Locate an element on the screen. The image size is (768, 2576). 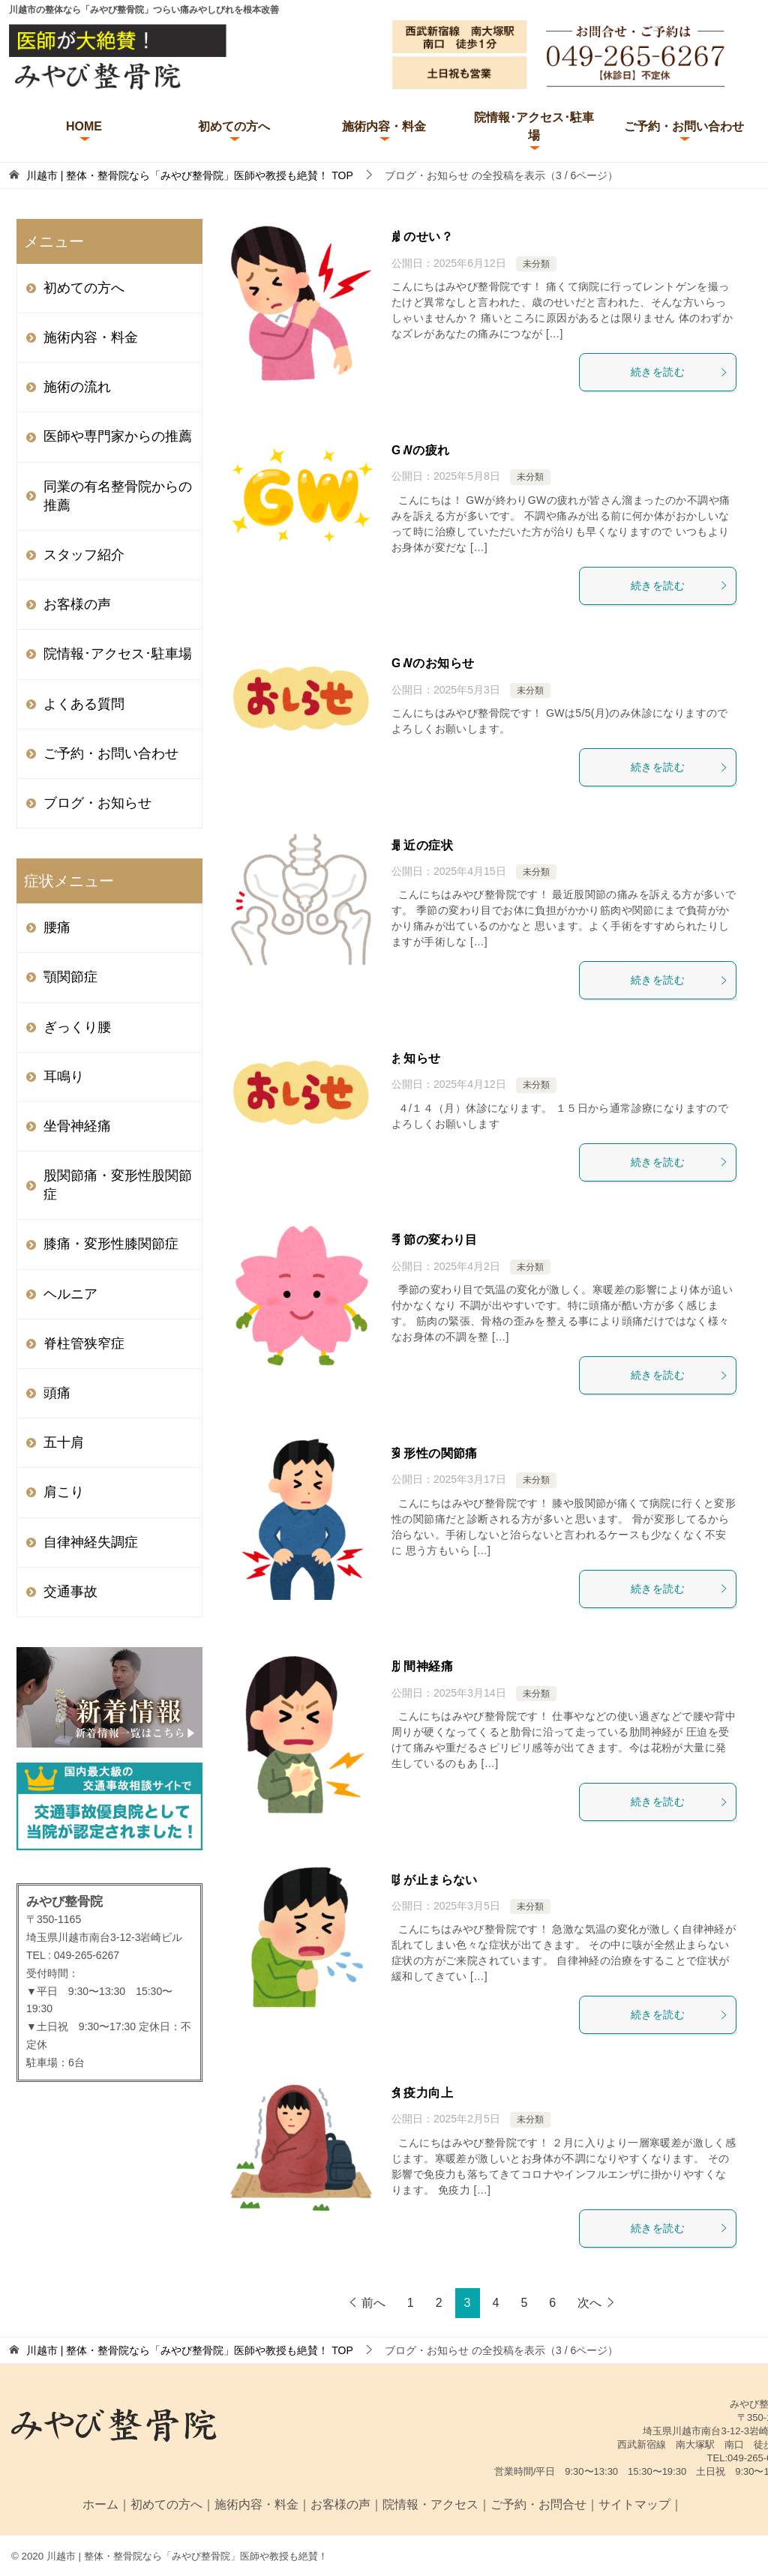
院情報･アクセス･駐車場 is located at coordinates (534, 126).